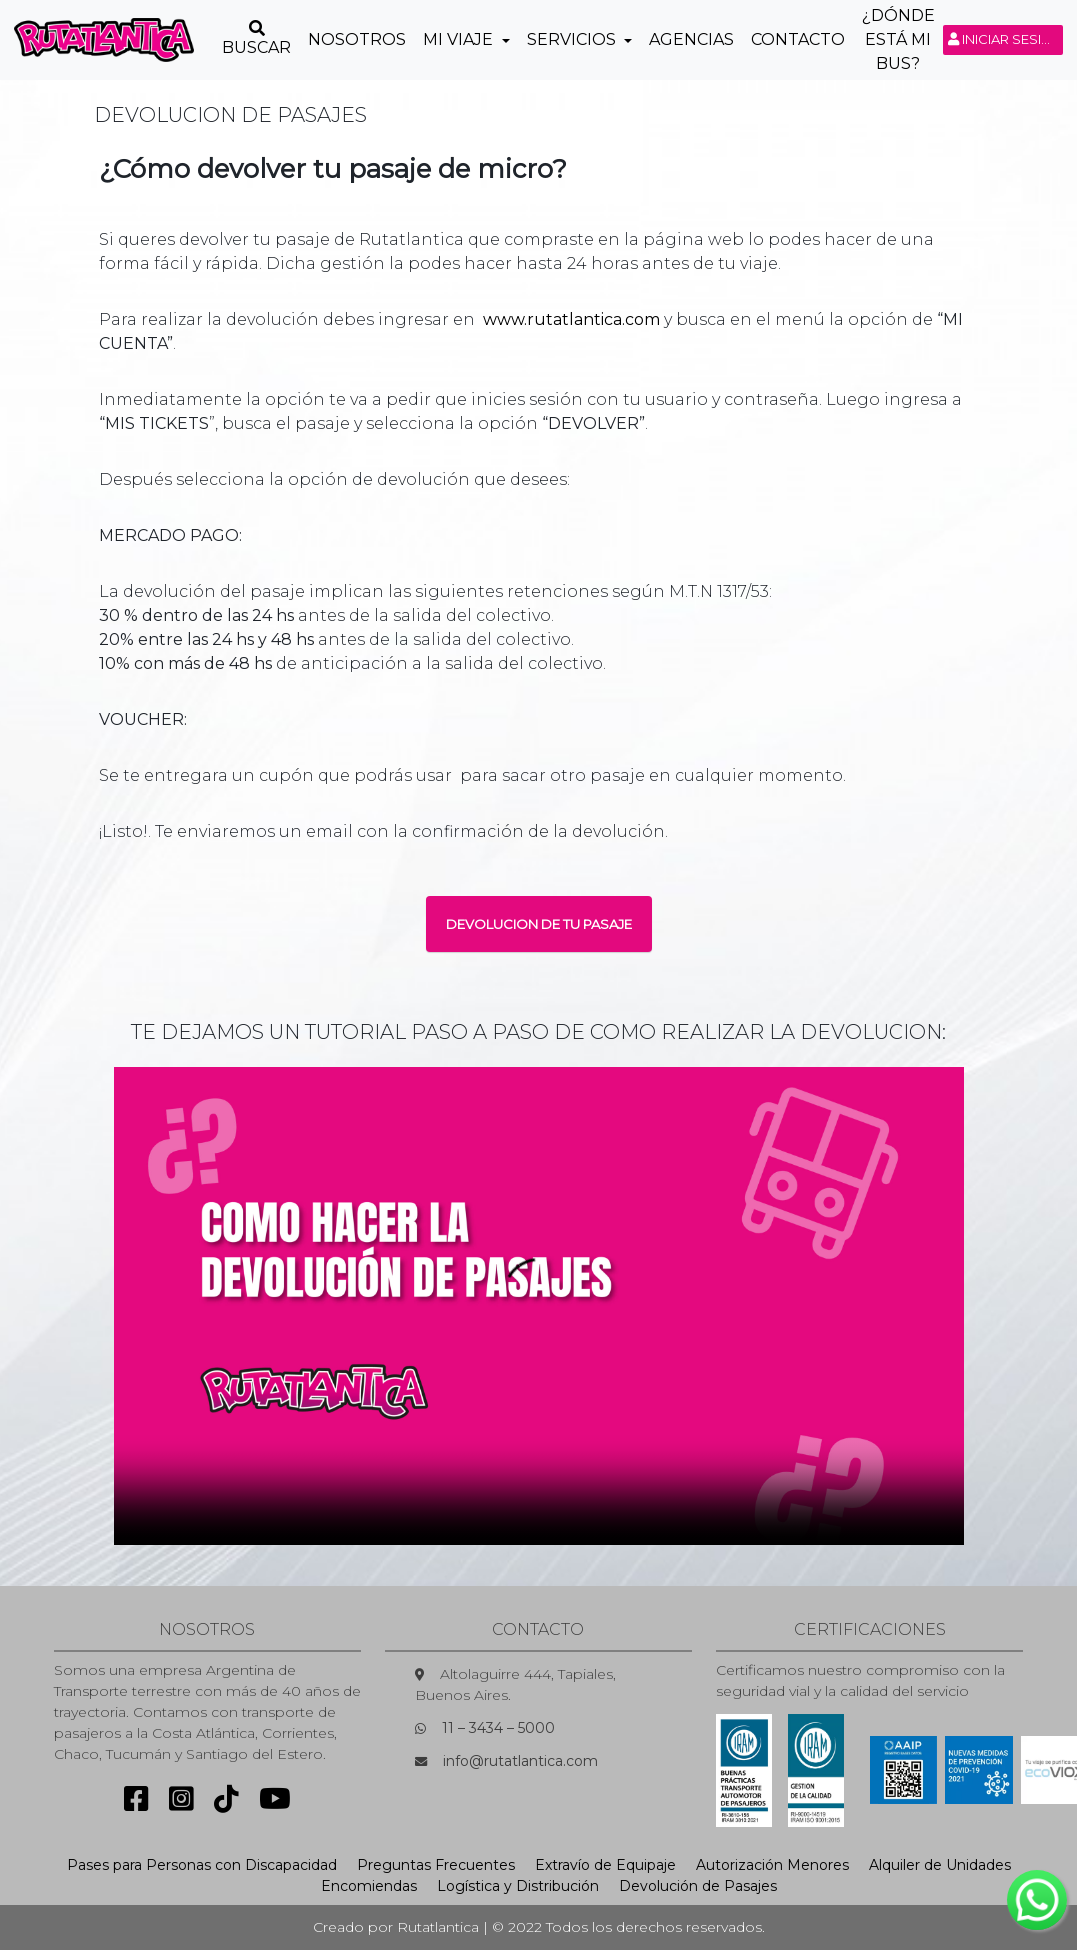 The image size is (1077, 1950). Describe the element at coordinates (498, 1728) in the screenshot. I see `11 – 3434 – 5000` at that location.